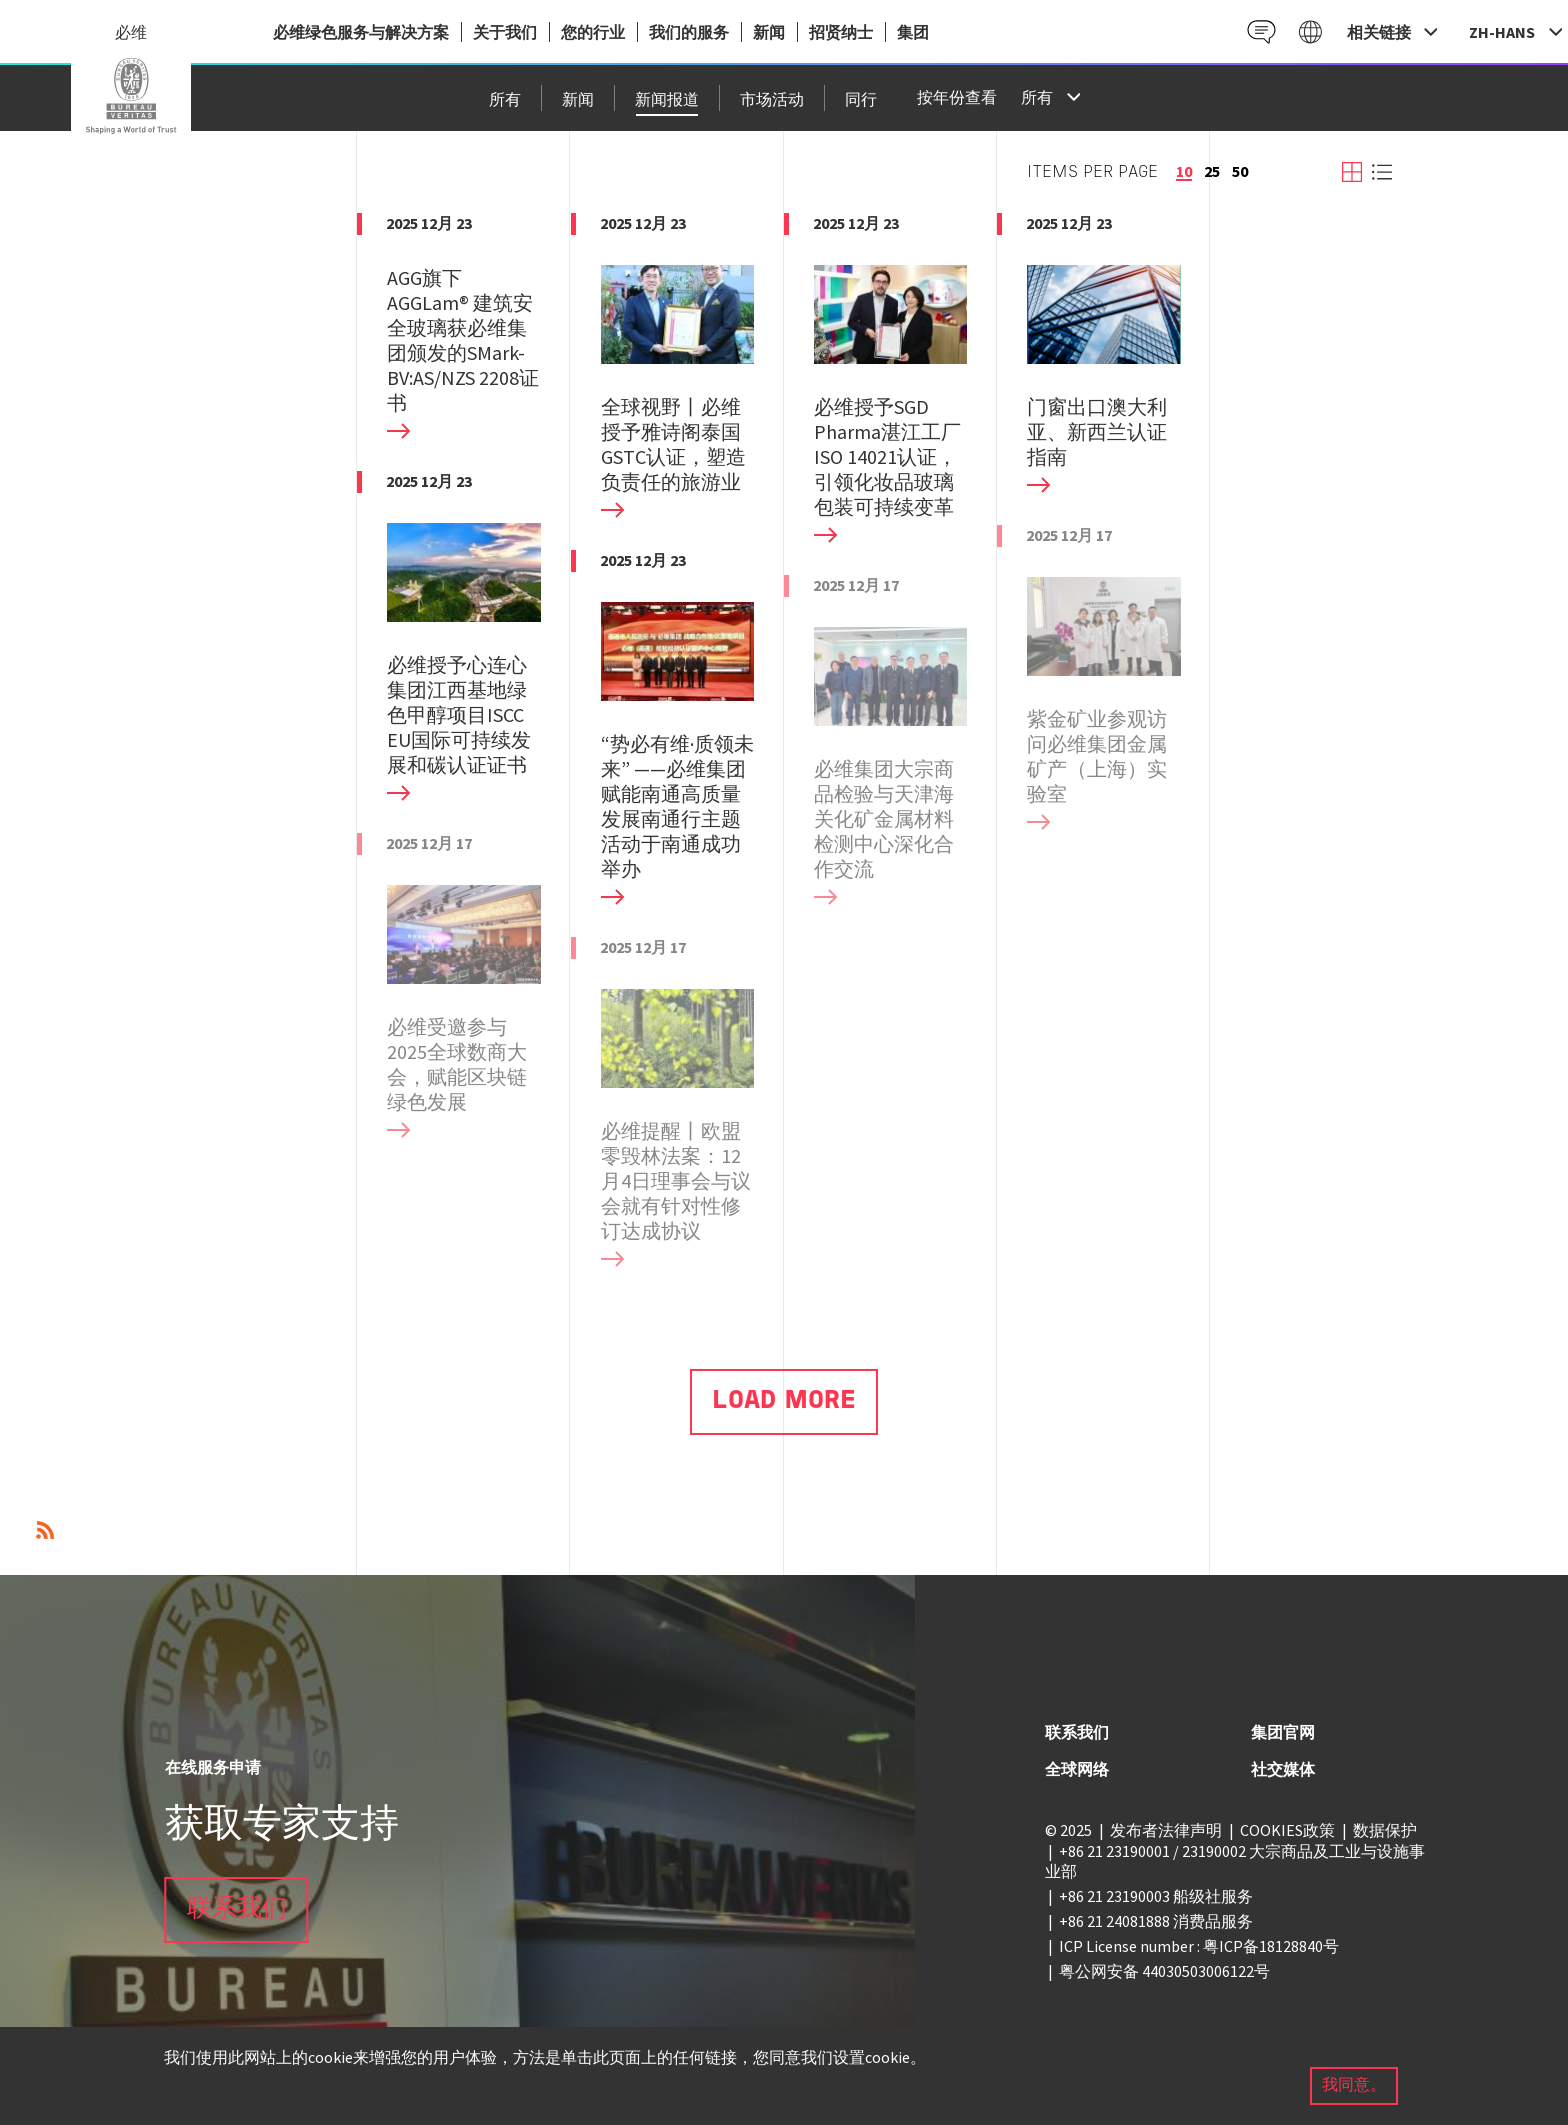 This screenshot has width=1568, height=2125. I want to click on 市场活动, so click(772, 101).